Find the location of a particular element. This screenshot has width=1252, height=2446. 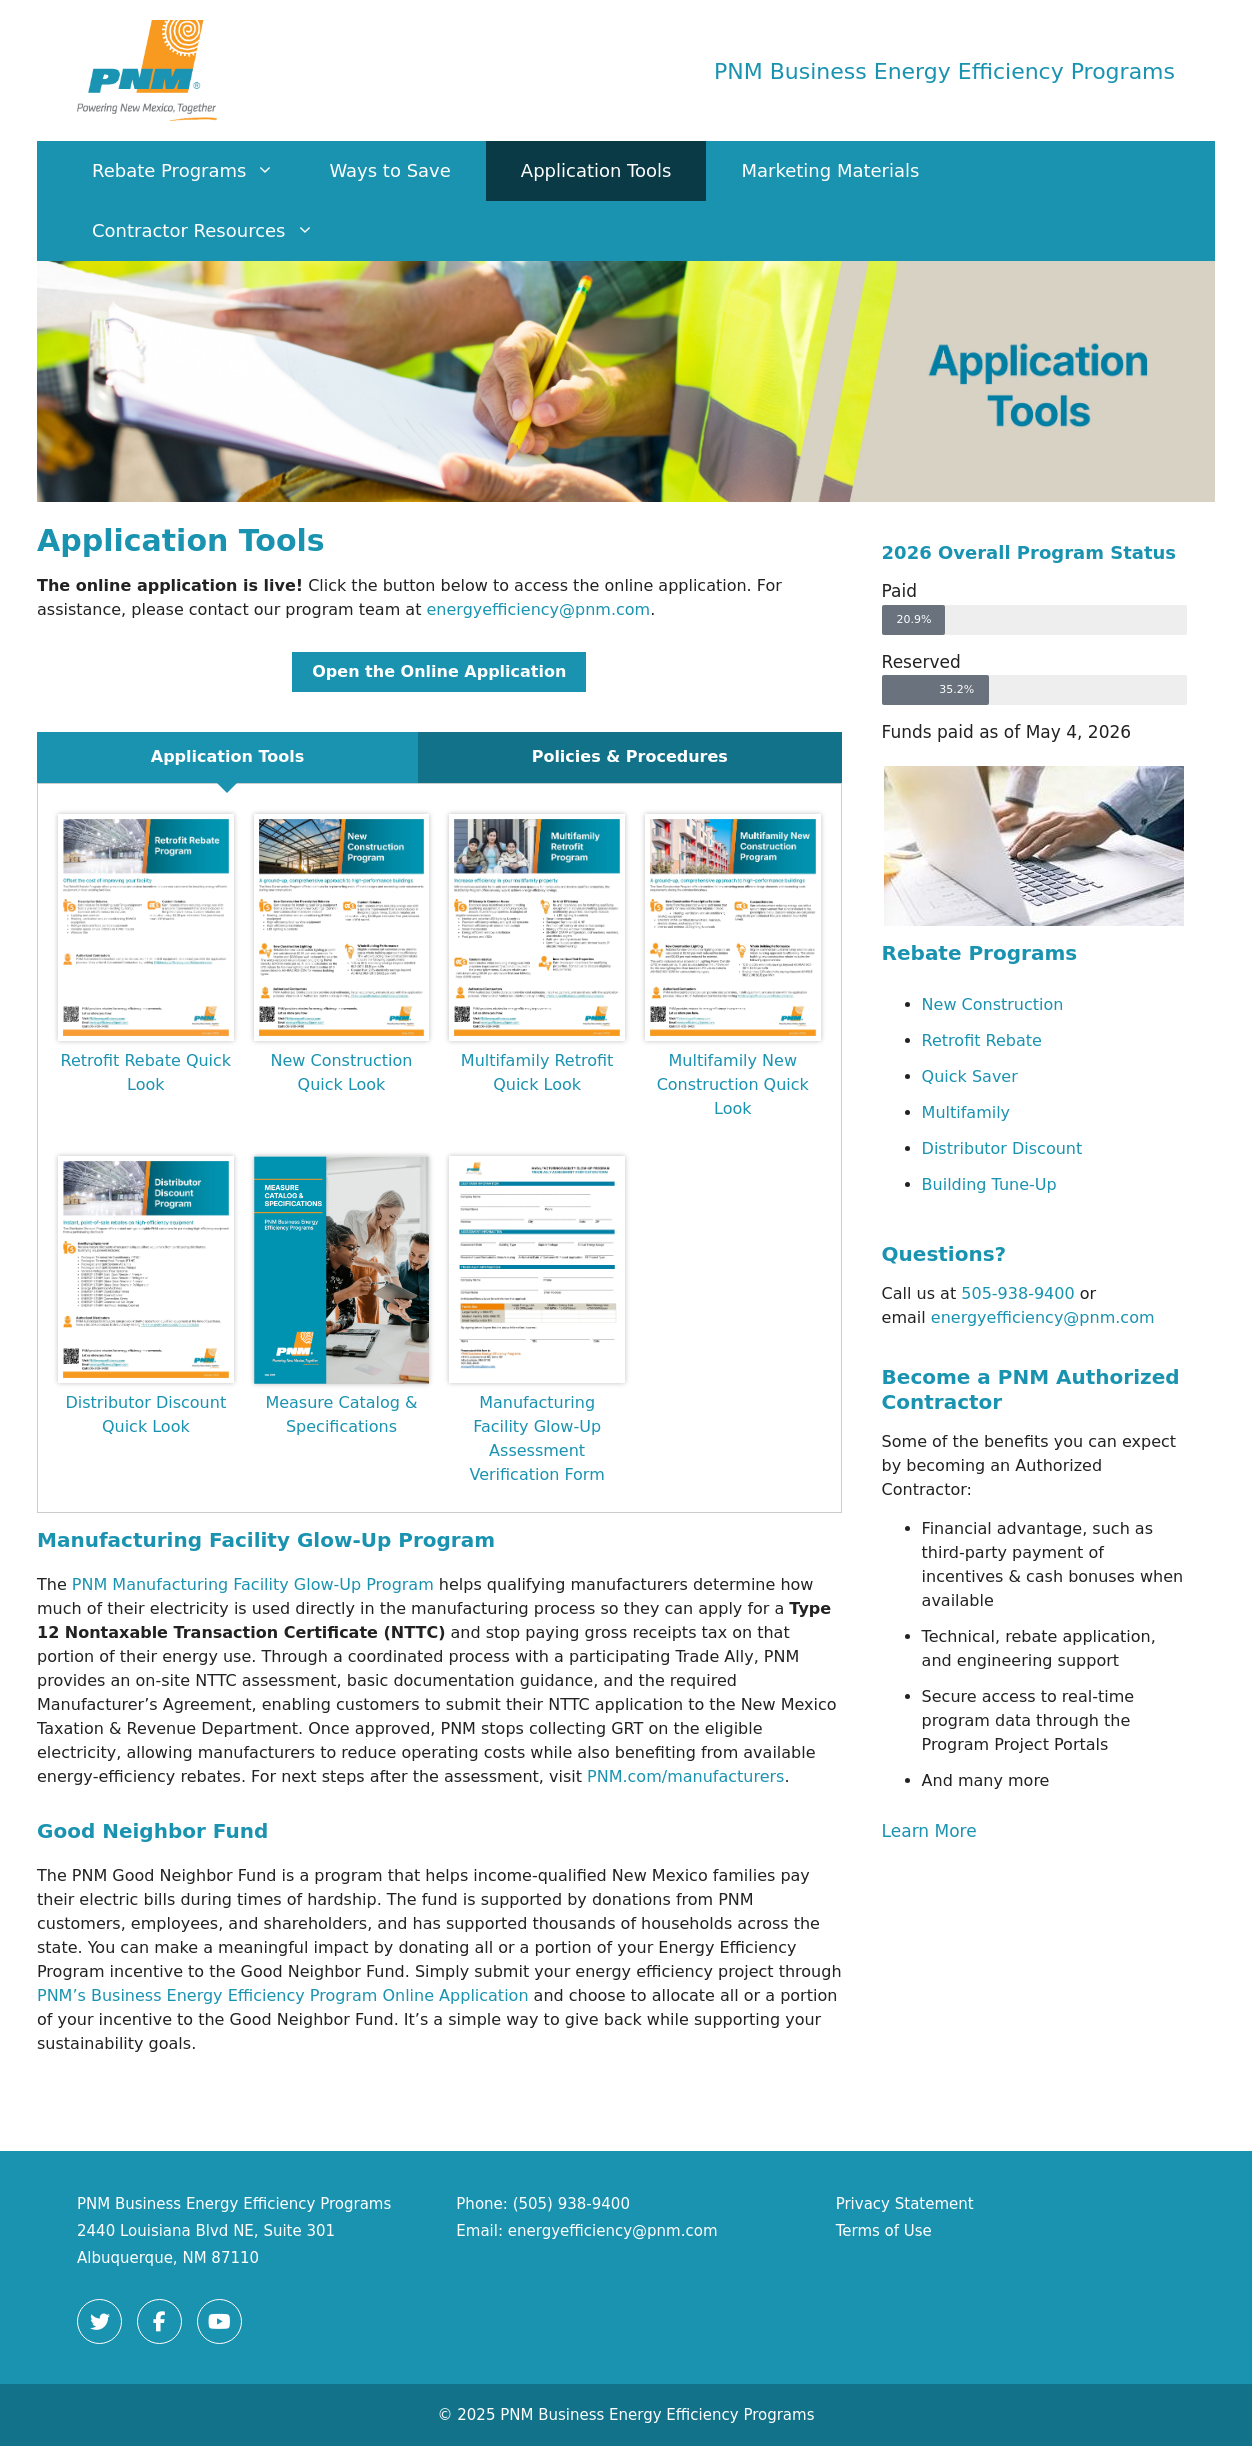

Quick Saver is located at coordinates (970, 1076).